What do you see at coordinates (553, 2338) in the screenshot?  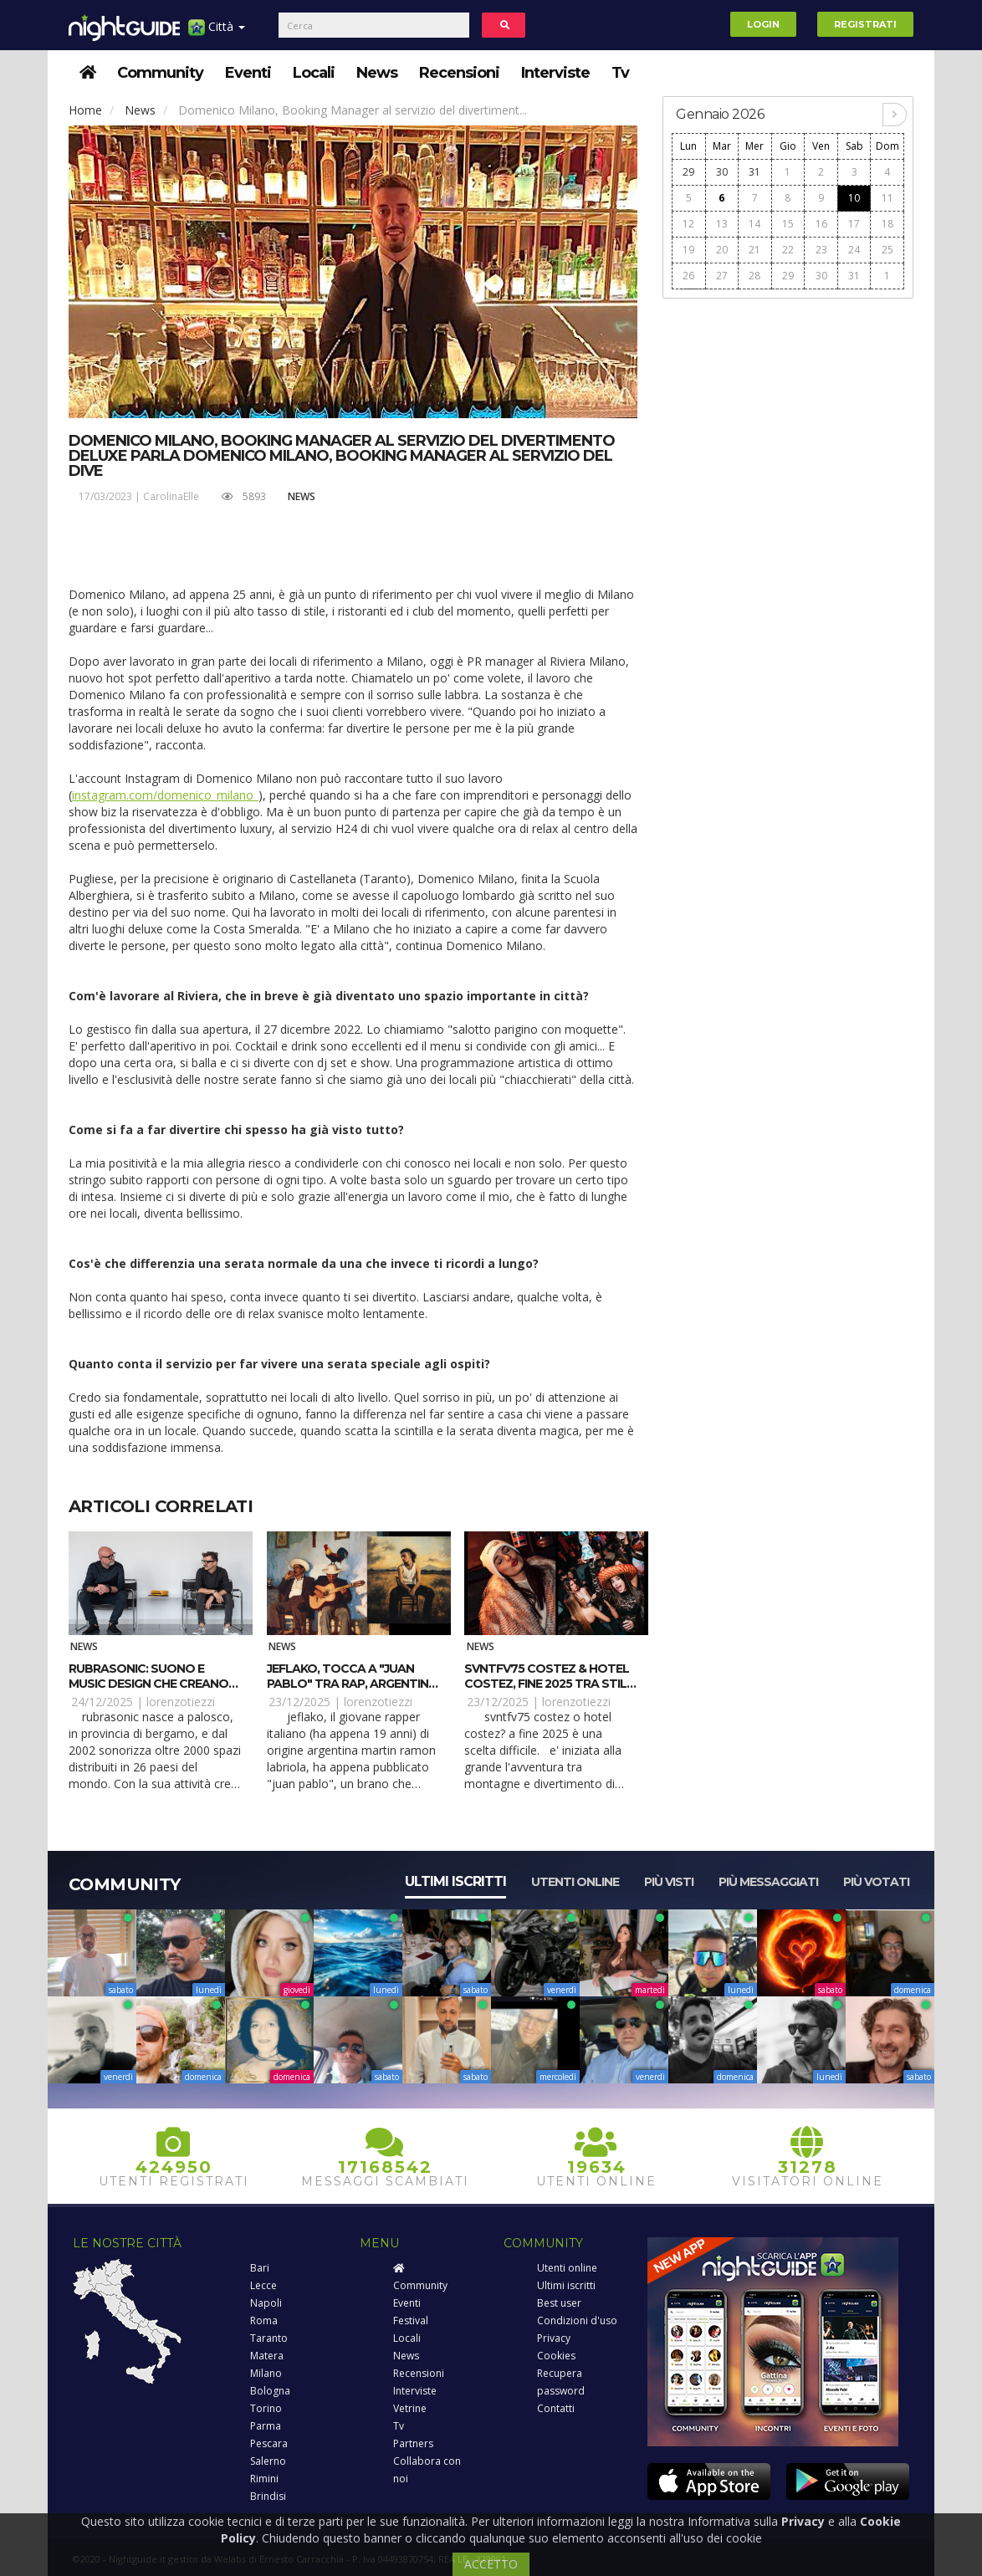 I see `Privacy` at bounding box center [553, 2338].